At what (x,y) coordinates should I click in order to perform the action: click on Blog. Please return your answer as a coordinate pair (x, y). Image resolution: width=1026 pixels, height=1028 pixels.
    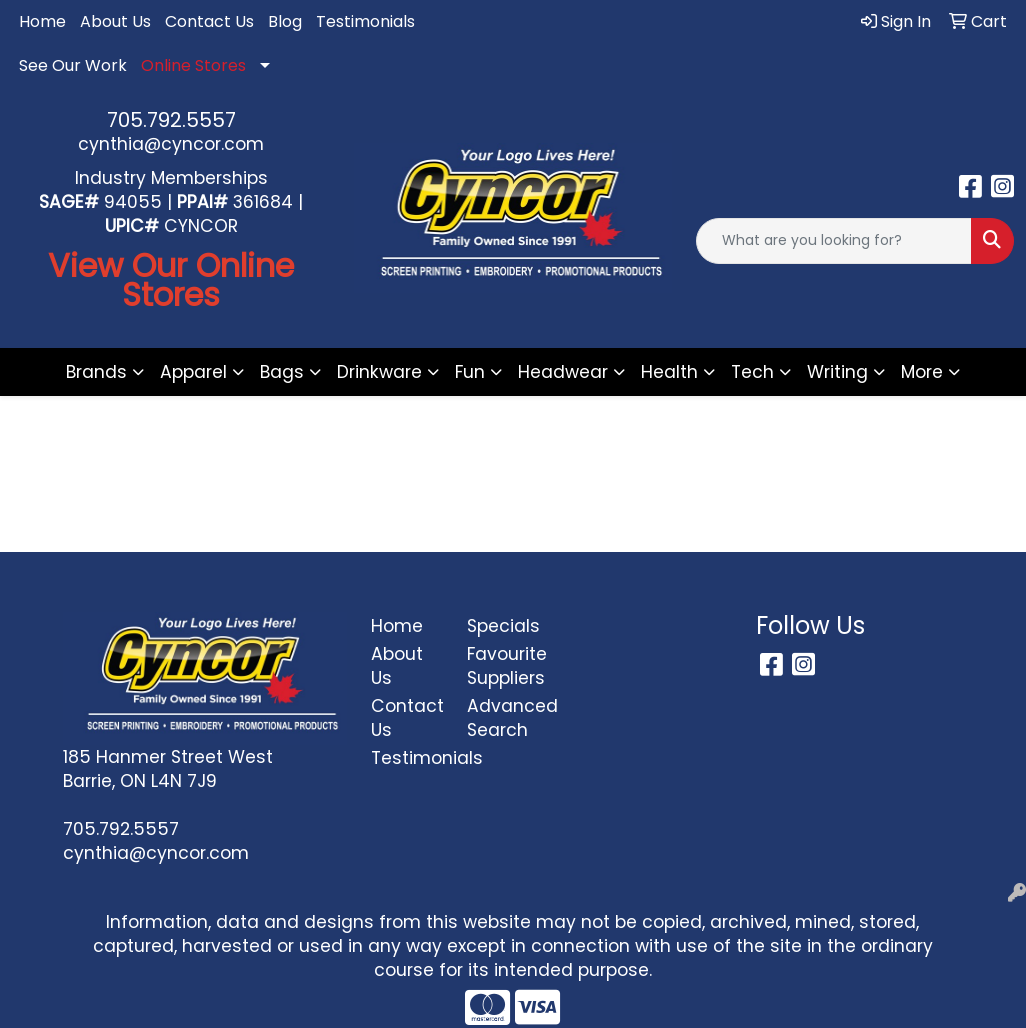
    Looking at the image, I should click on (285, 21).